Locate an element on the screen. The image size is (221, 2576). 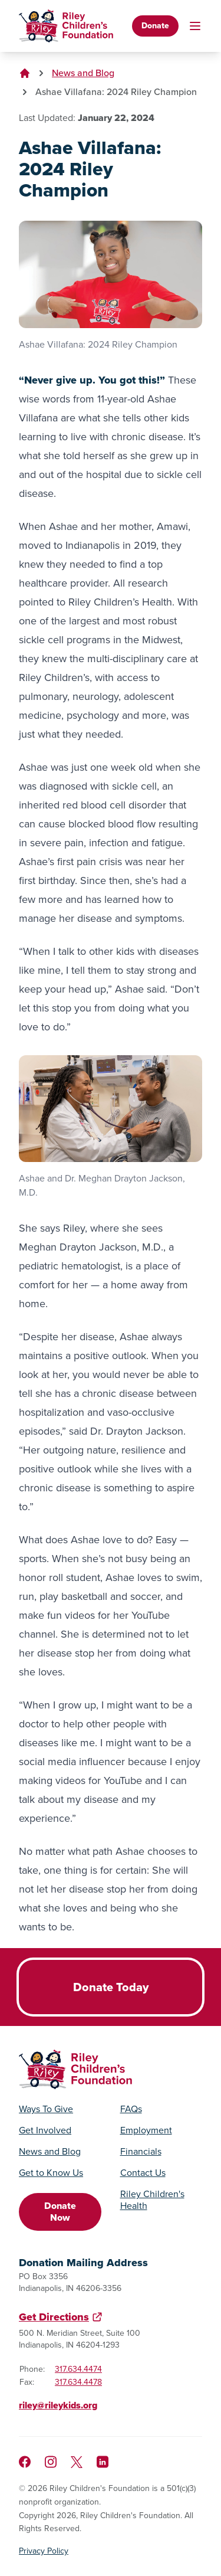
FAQs is located at coordinates (131, 2109).